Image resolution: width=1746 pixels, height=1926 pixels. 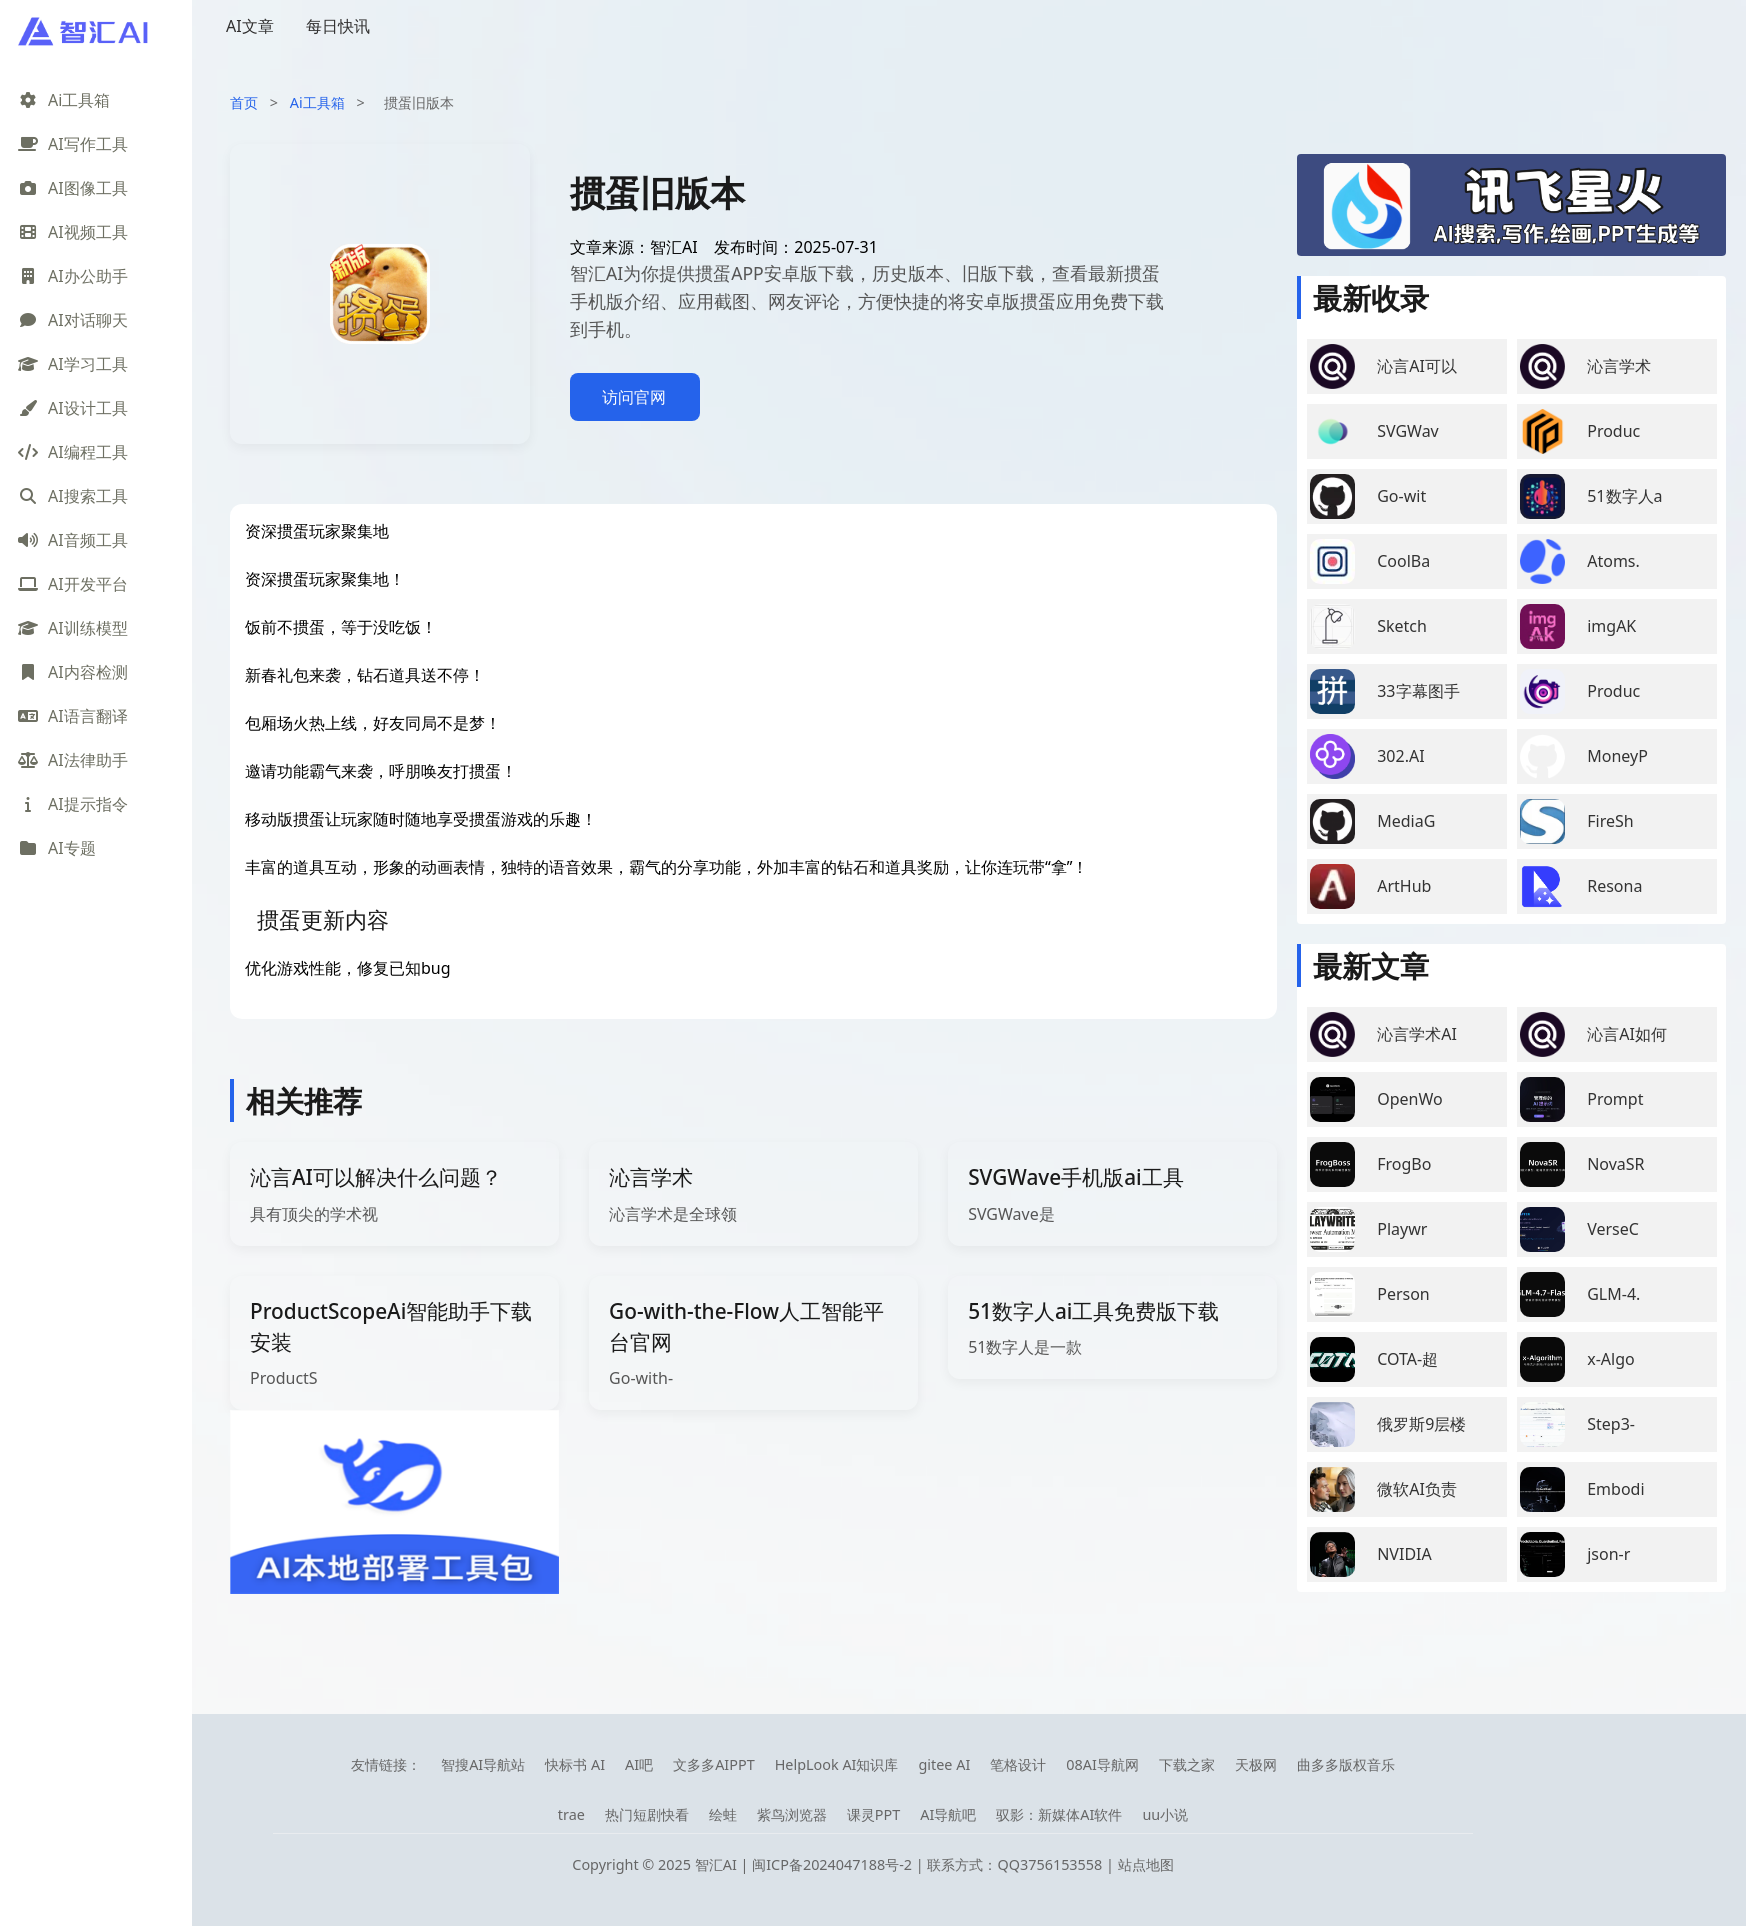 What do you see at coordinates (792, 1814) in the screenshot?
I see `紫鸟浏览器` at bounding box center [792, 1814].